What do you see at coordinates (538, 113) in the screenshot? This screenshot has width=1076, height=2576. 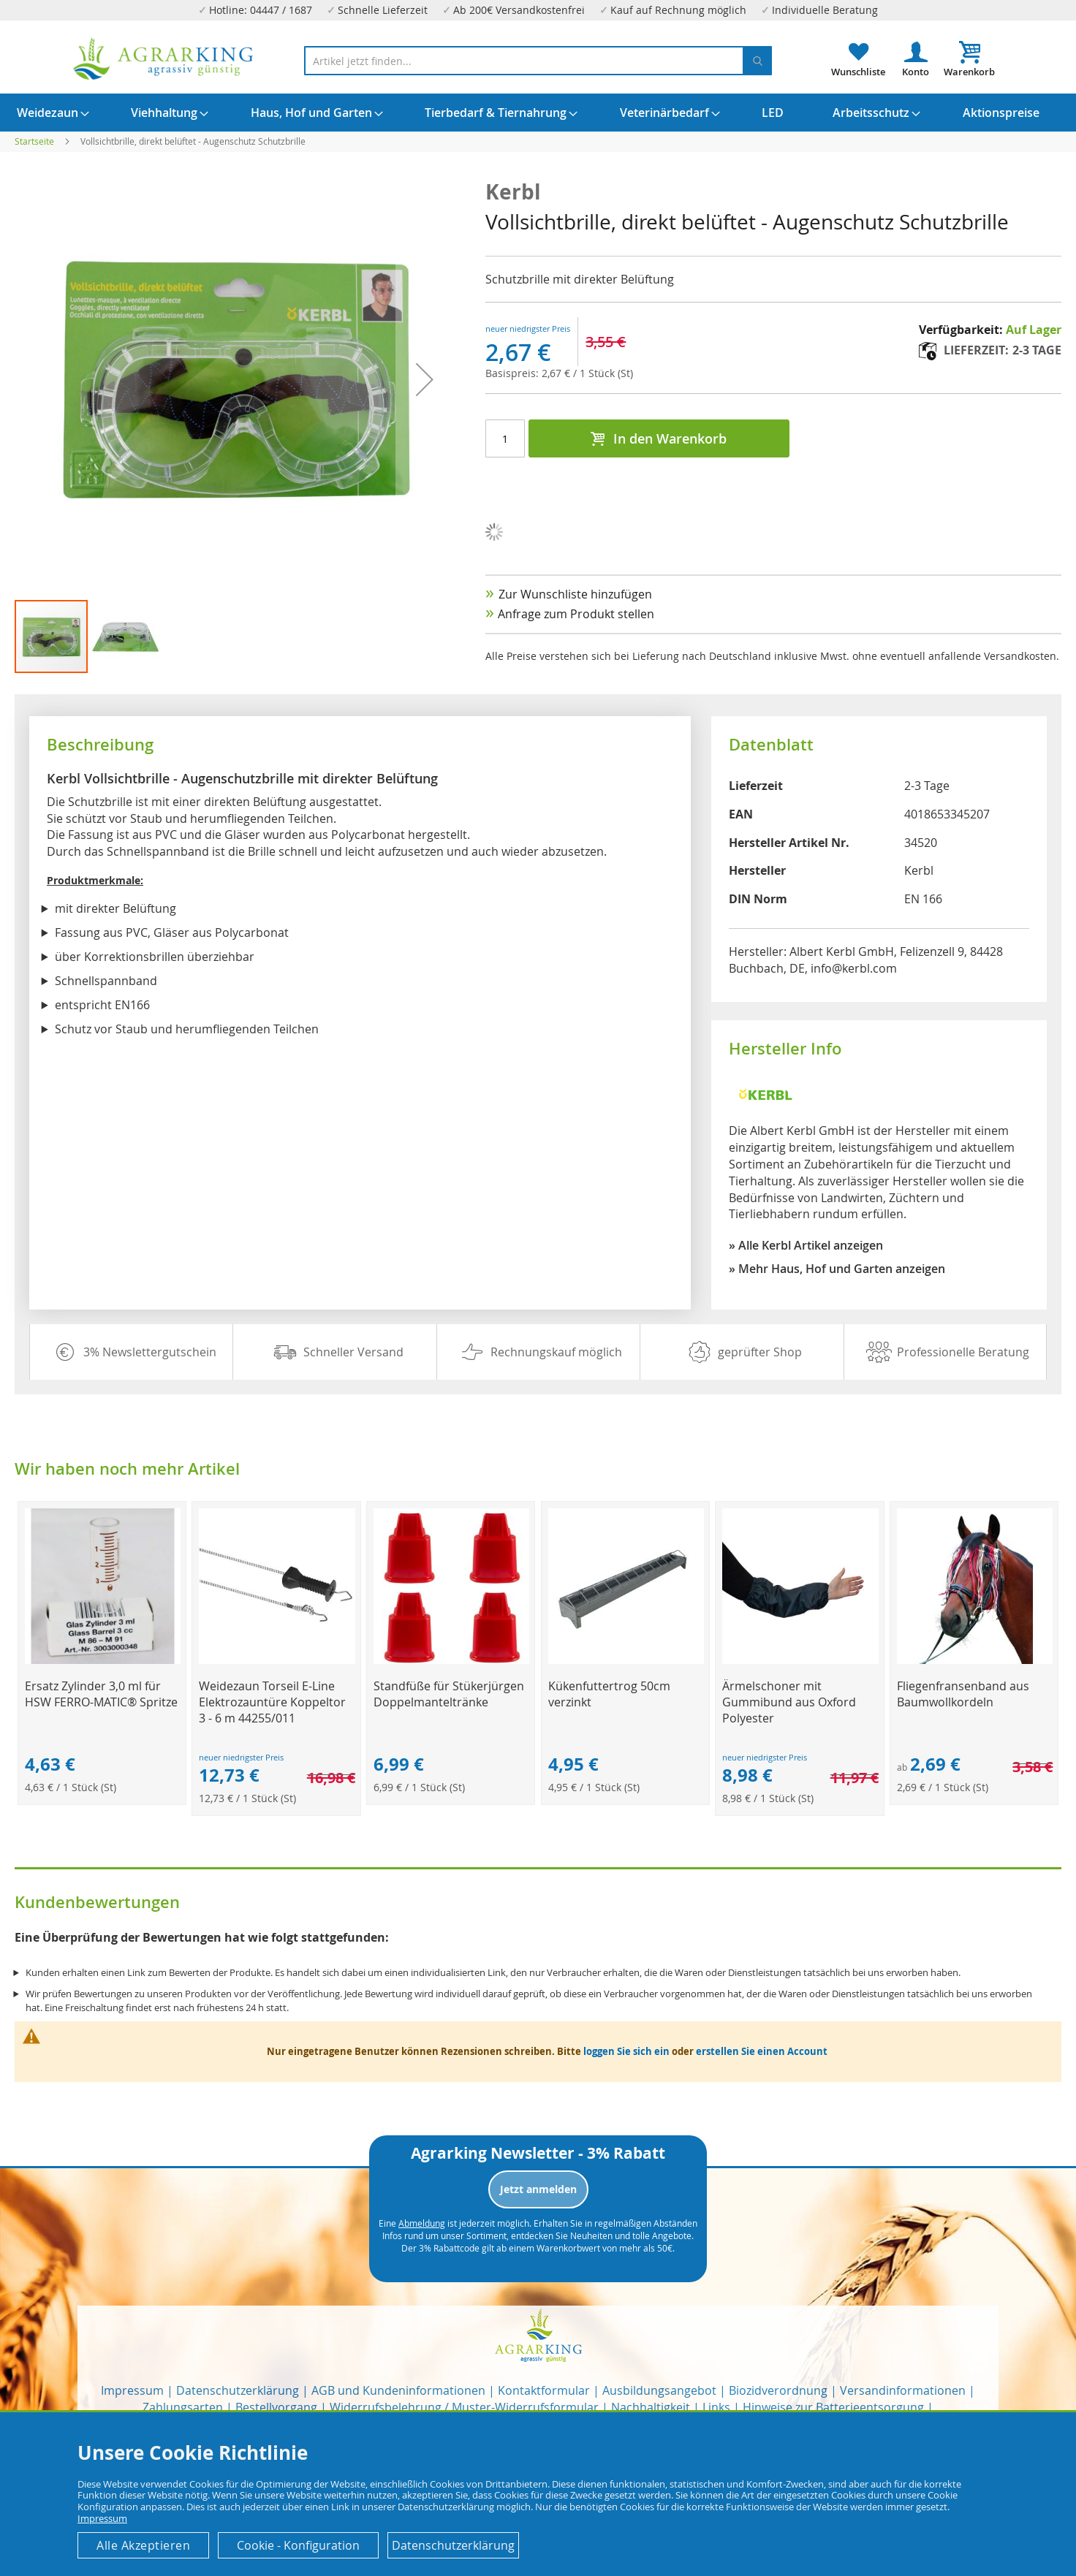 I see `[menu]` at bounding box center [538, 113].